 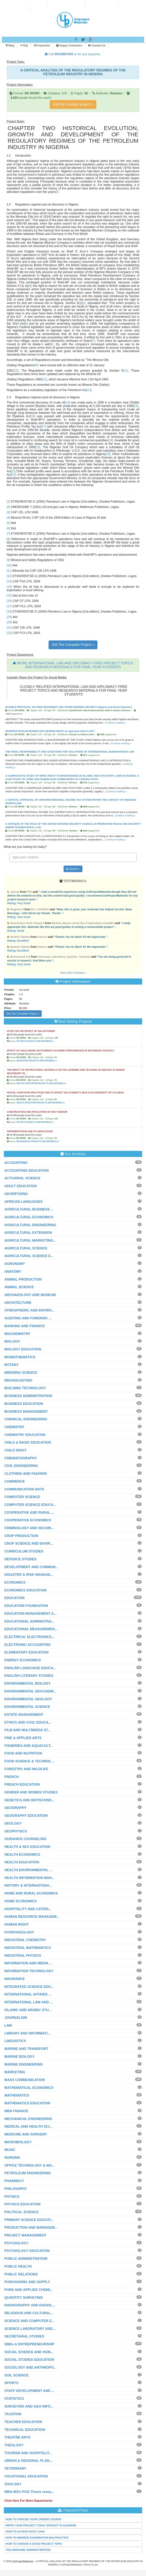 I want to click on [19], so click(x=38, y=447).